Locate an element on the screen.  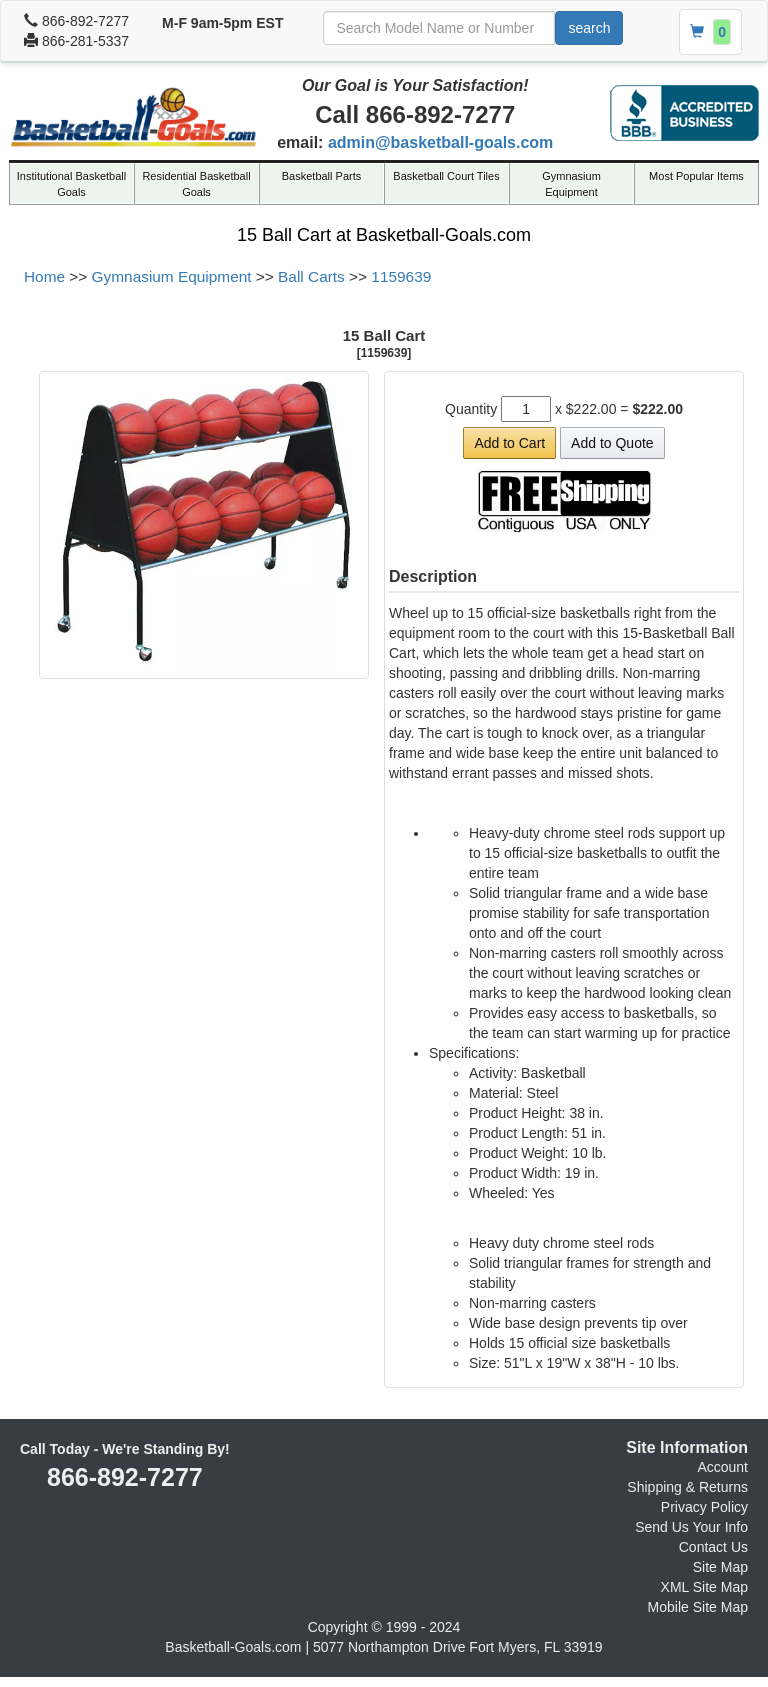
Privacy Policy is located at coordinates (704, 1507).